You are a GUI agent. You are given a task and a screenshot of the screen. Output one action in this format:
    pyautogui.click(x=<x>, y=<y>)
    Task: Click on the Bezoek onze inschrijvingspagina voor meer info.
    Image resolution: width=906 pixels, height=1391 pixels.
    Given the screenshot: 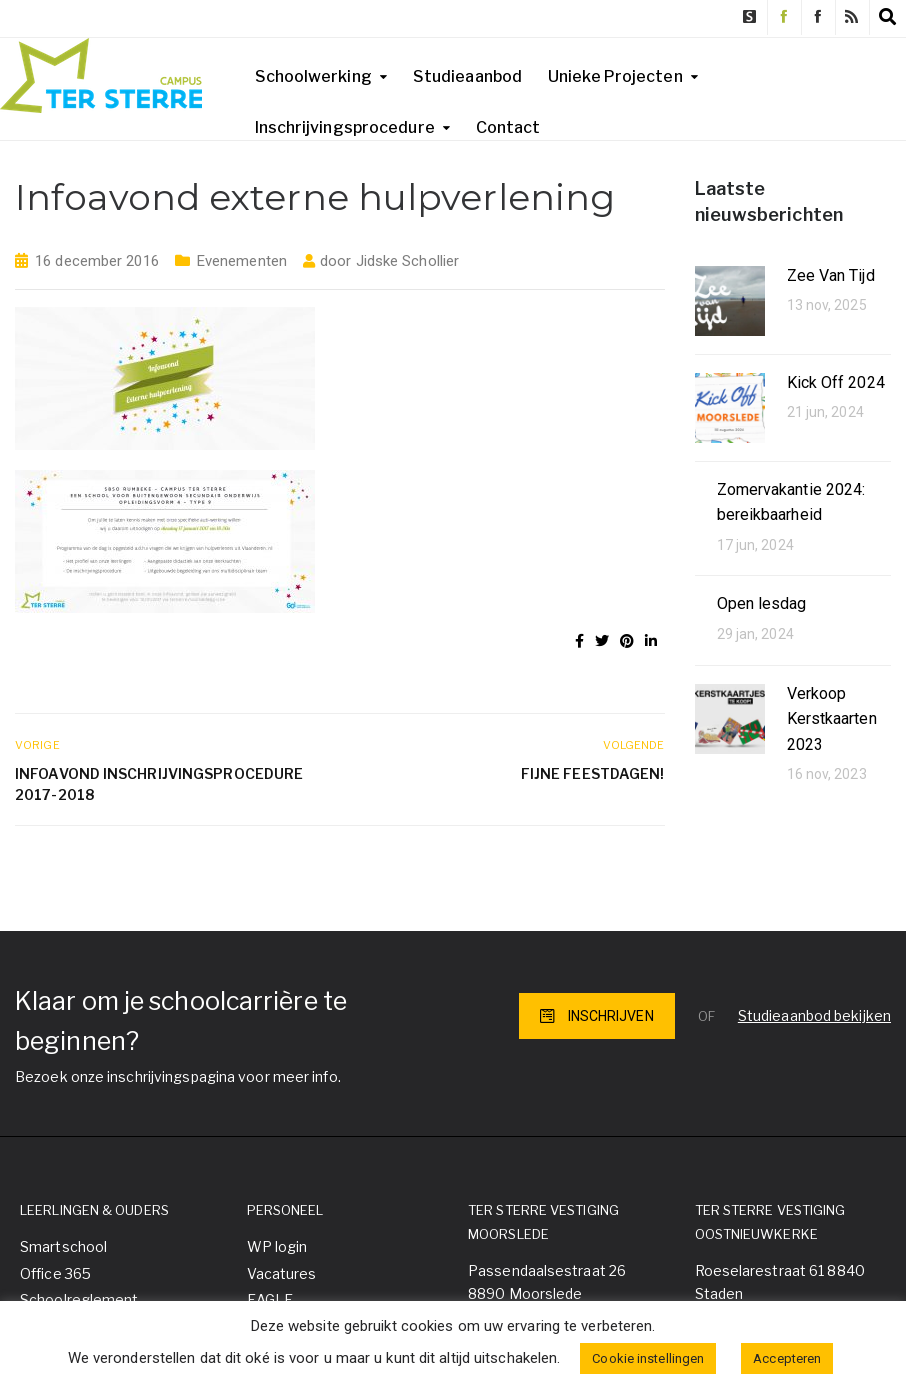 What is the action you would take?
    pyautogui.click(x=178, y=1076)
    